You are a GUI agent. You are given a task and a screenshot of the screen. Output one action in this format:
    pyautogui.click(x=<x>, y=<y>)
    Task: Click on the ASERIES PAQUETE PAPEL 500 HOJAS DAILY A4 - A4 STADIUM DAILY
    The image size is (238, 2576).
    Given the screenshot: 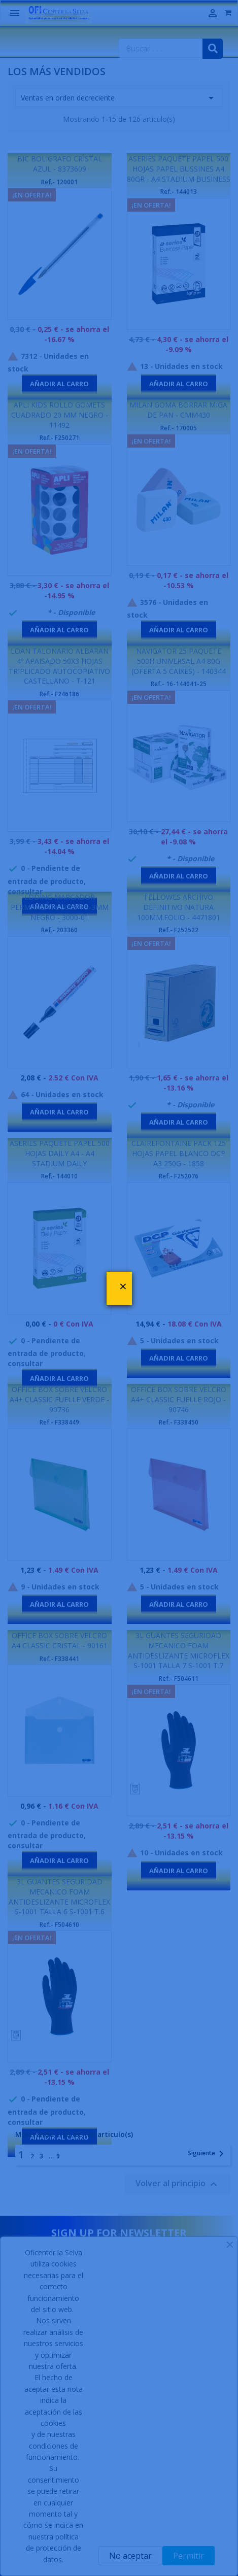 What is the action you would take?
    pyautogui.click(x=60, y=1153)
    